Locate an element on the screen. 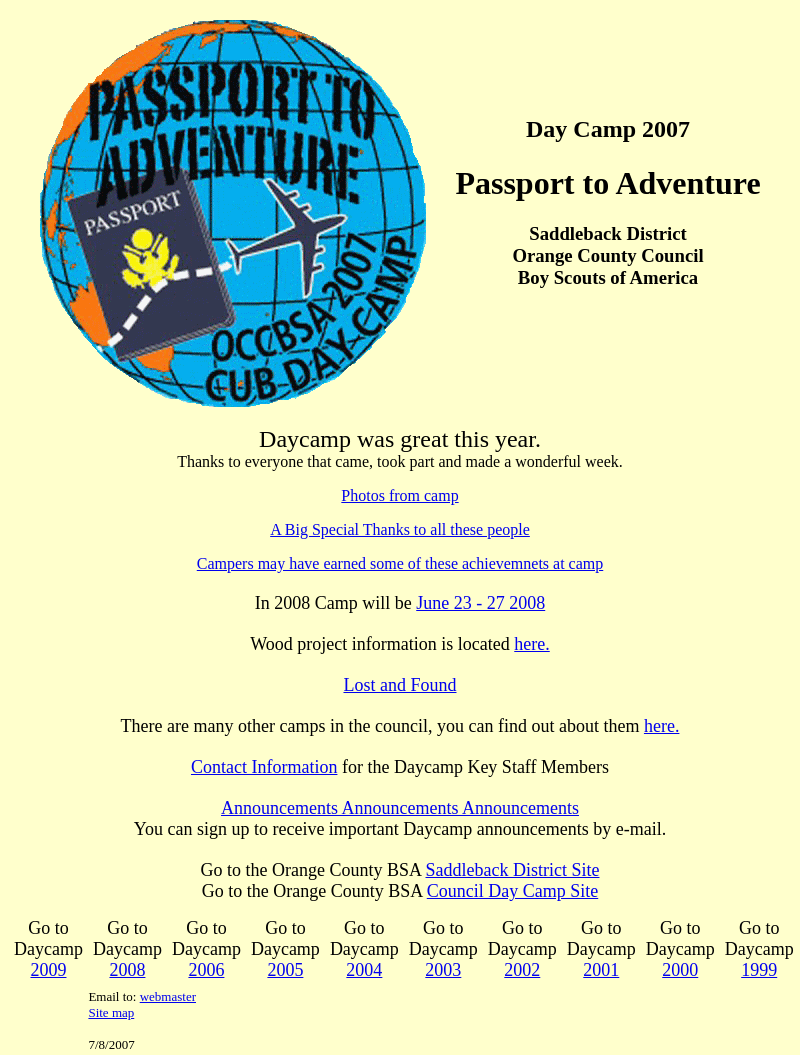  webmaster is located at coordinates (168, 996).